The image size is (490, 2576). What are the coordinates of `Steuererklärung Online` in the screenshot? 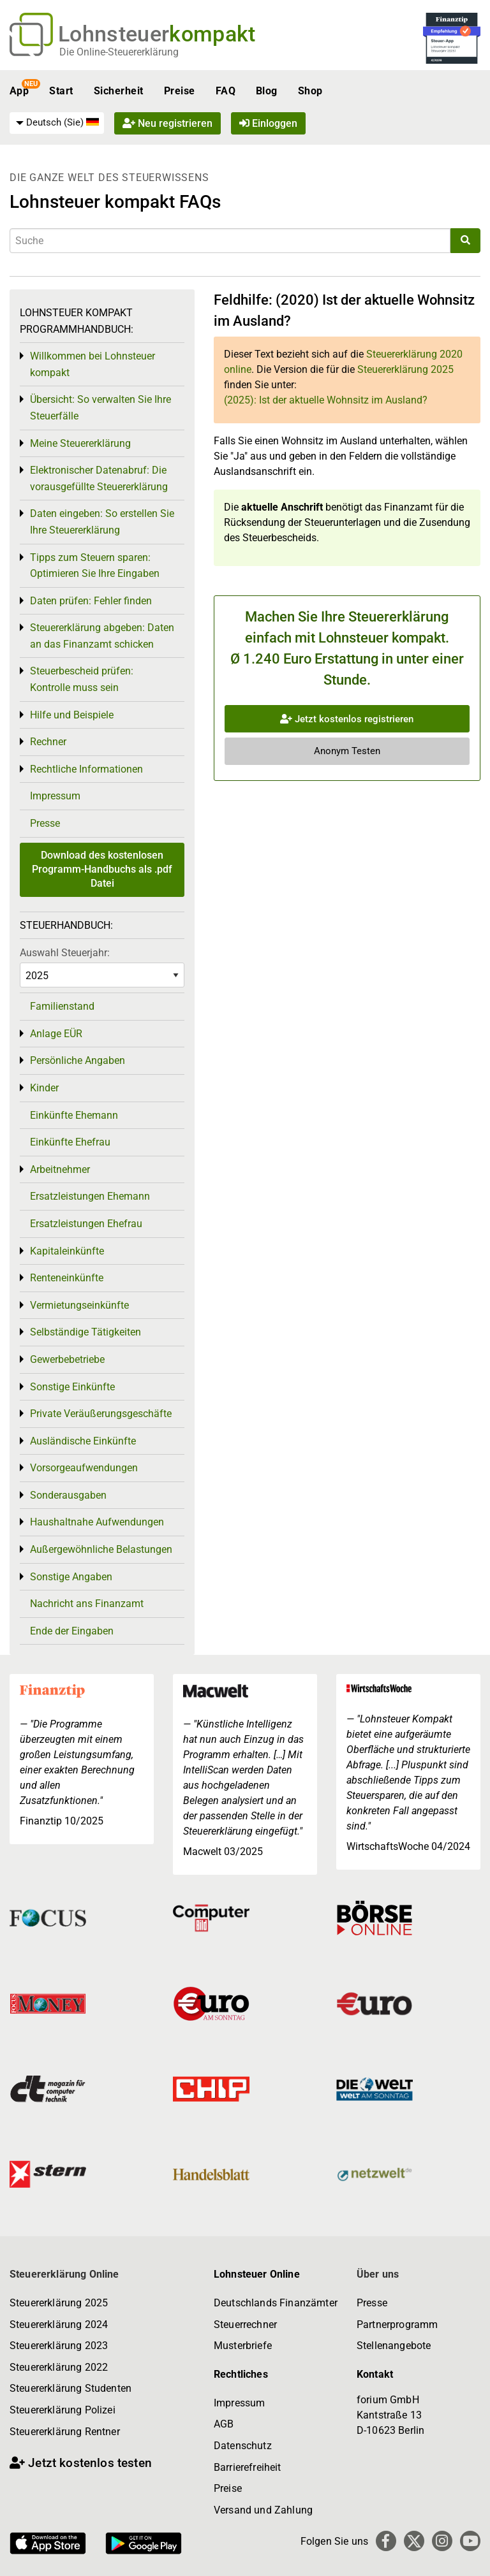 It's located at (64, 2274).